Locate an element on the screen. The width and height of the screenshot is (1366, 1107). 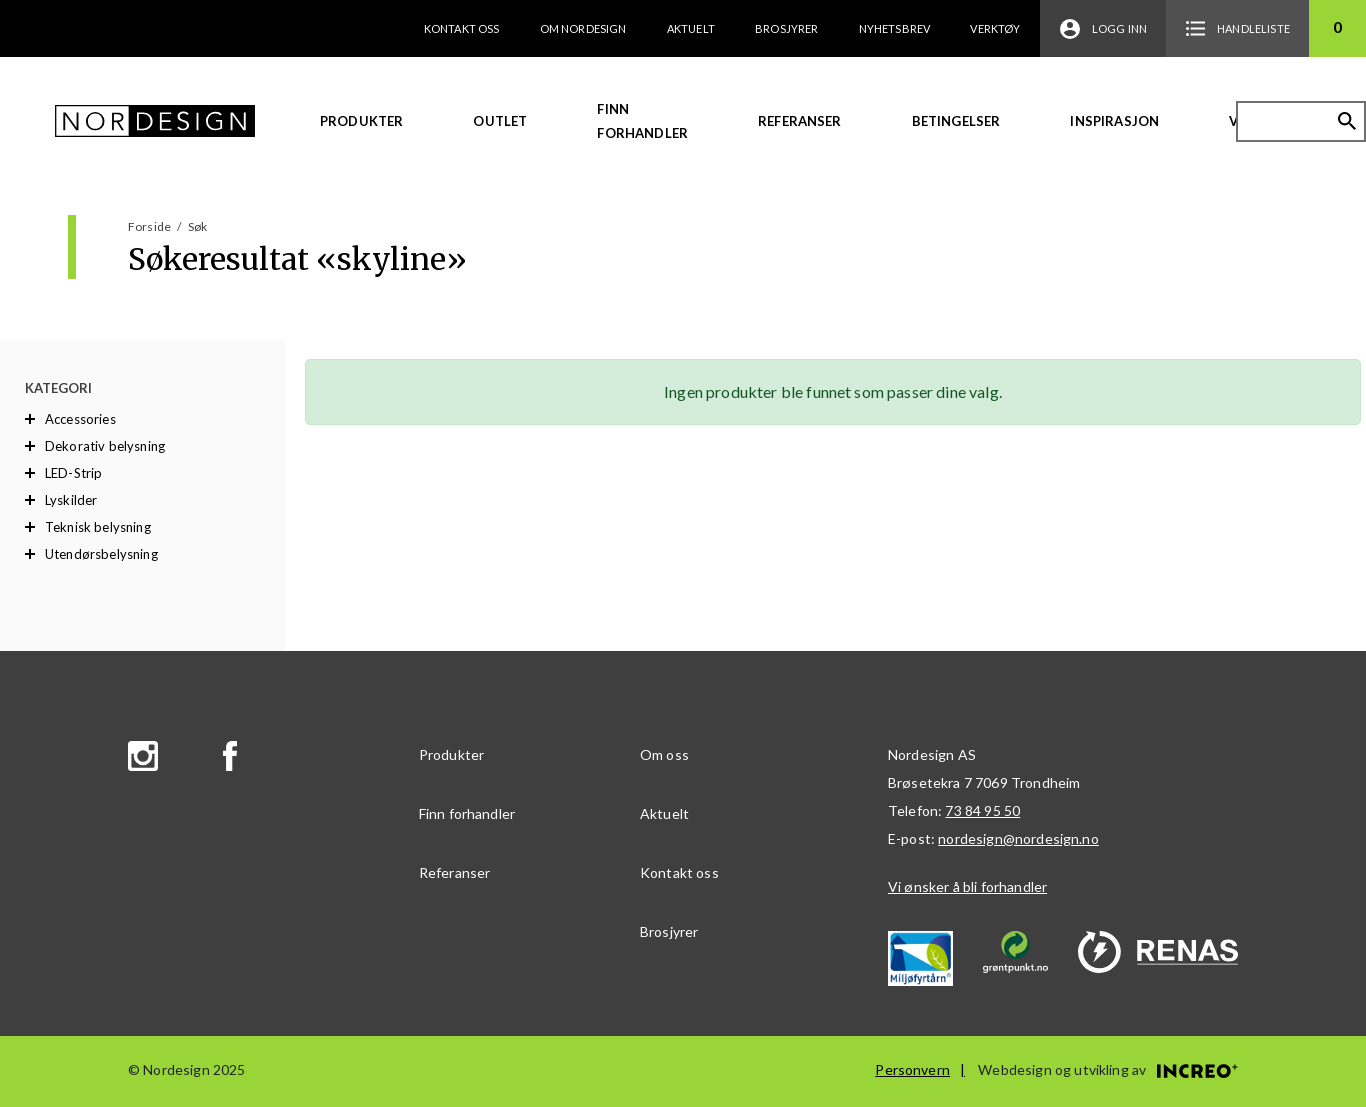
Dekorativ belysning is located at coordinates (105, 446).